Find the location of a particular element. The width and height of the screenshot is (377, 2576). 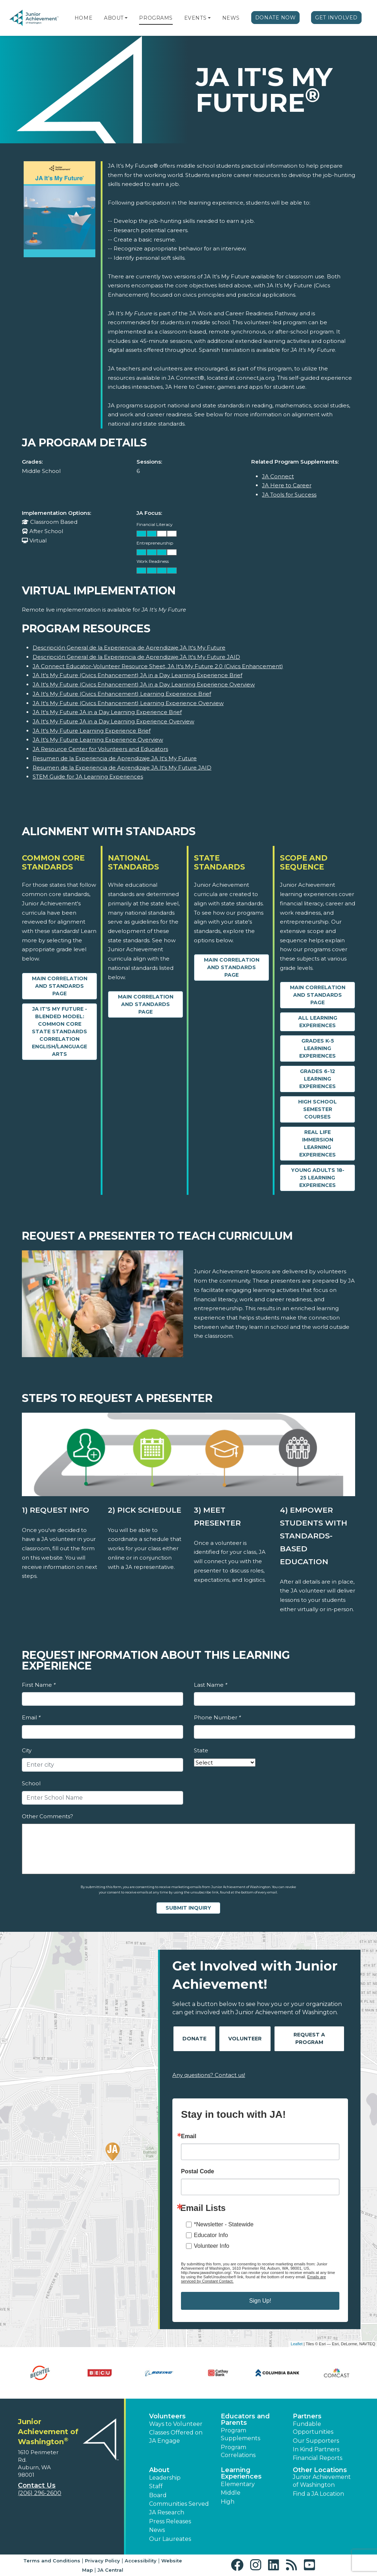

Our Supporters [button] is located at coordinates (316, 2440).